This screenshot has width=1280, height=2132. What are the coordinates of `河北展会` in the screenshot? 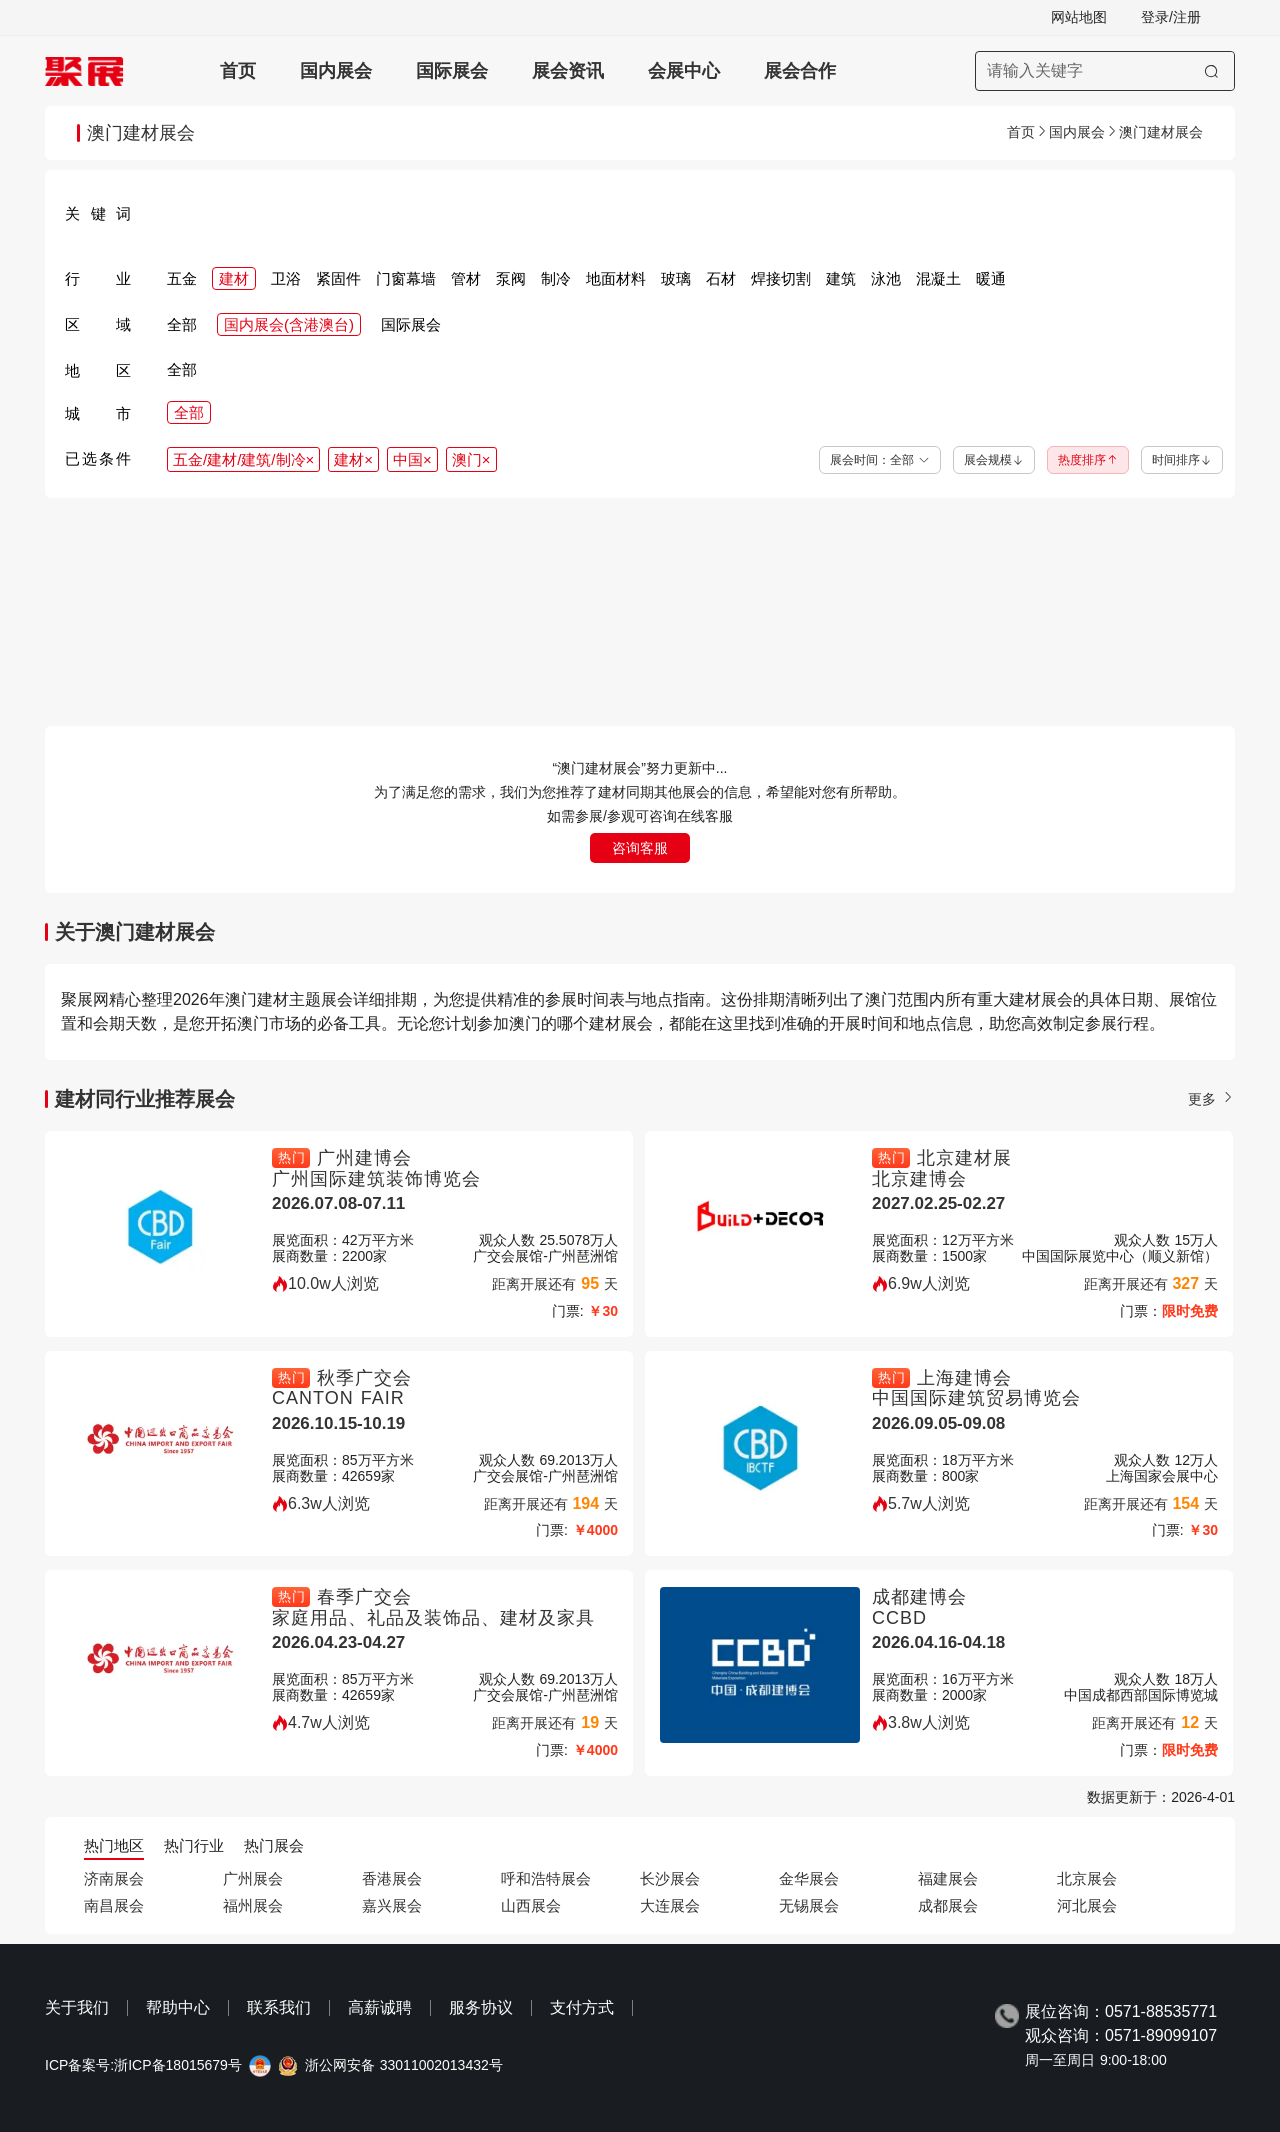 It's located at (1087, 1905).